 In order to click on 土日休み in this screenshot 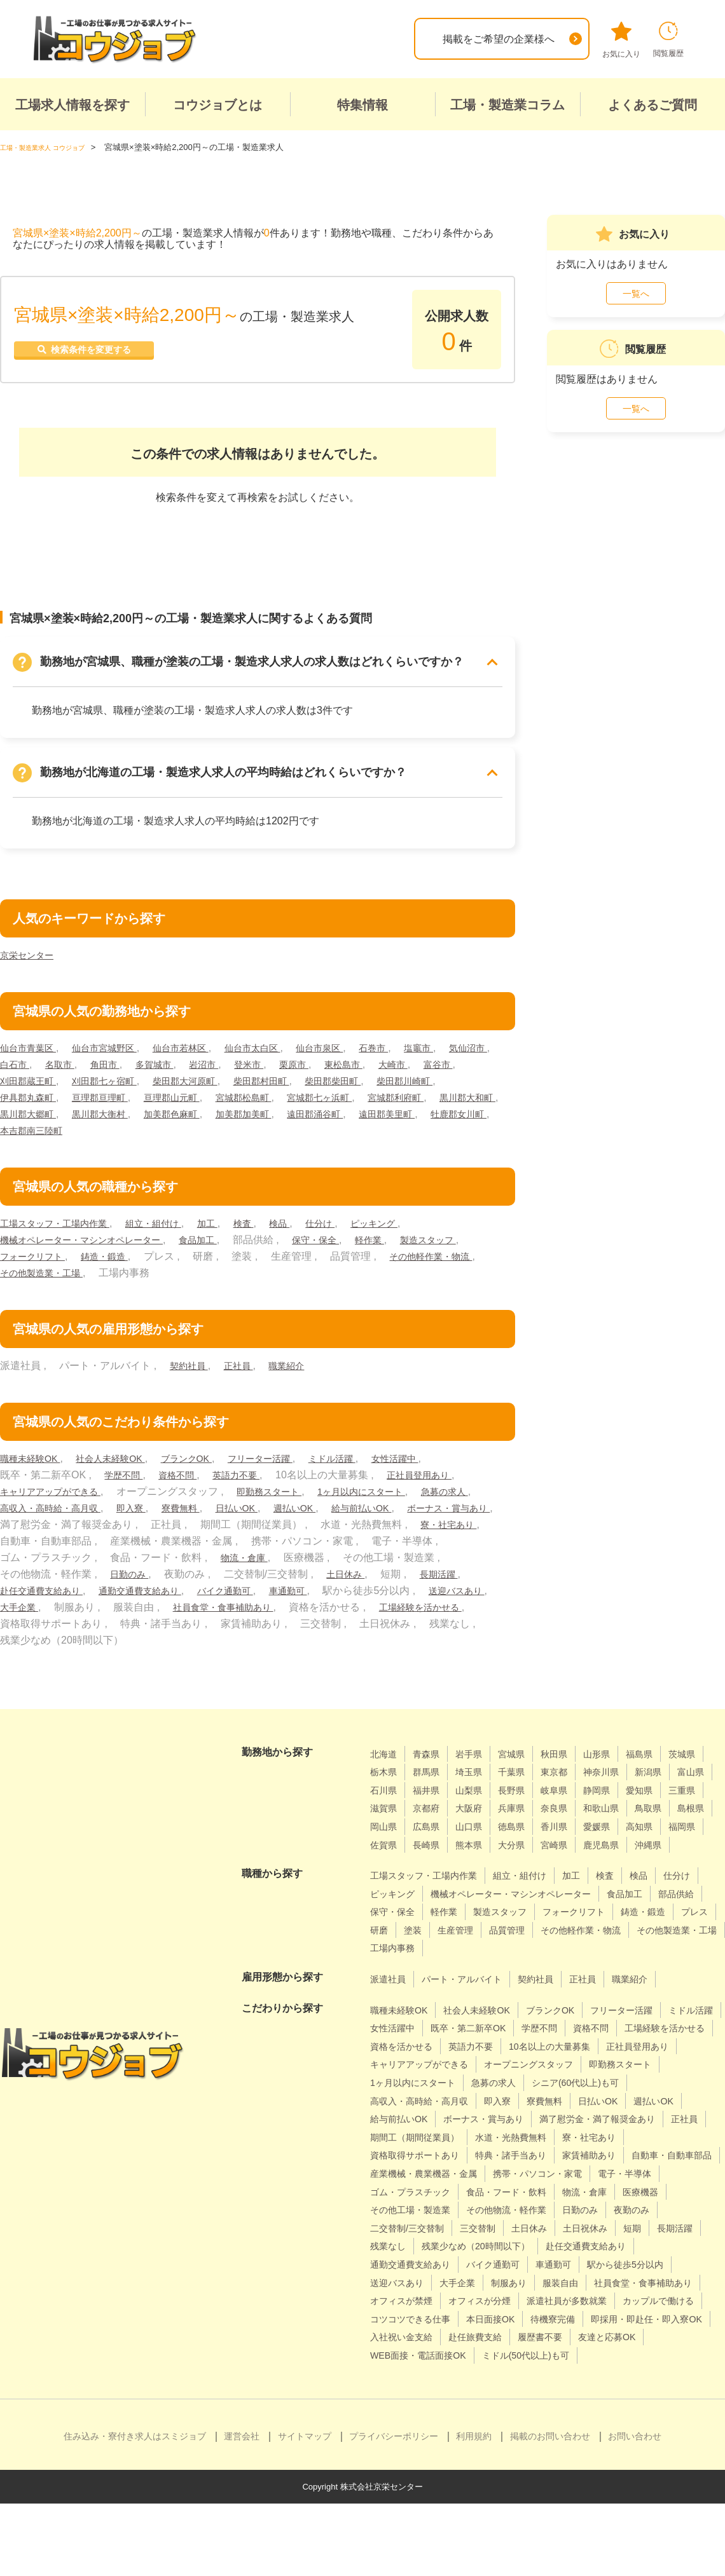, I will do `click(21, 1589)`.